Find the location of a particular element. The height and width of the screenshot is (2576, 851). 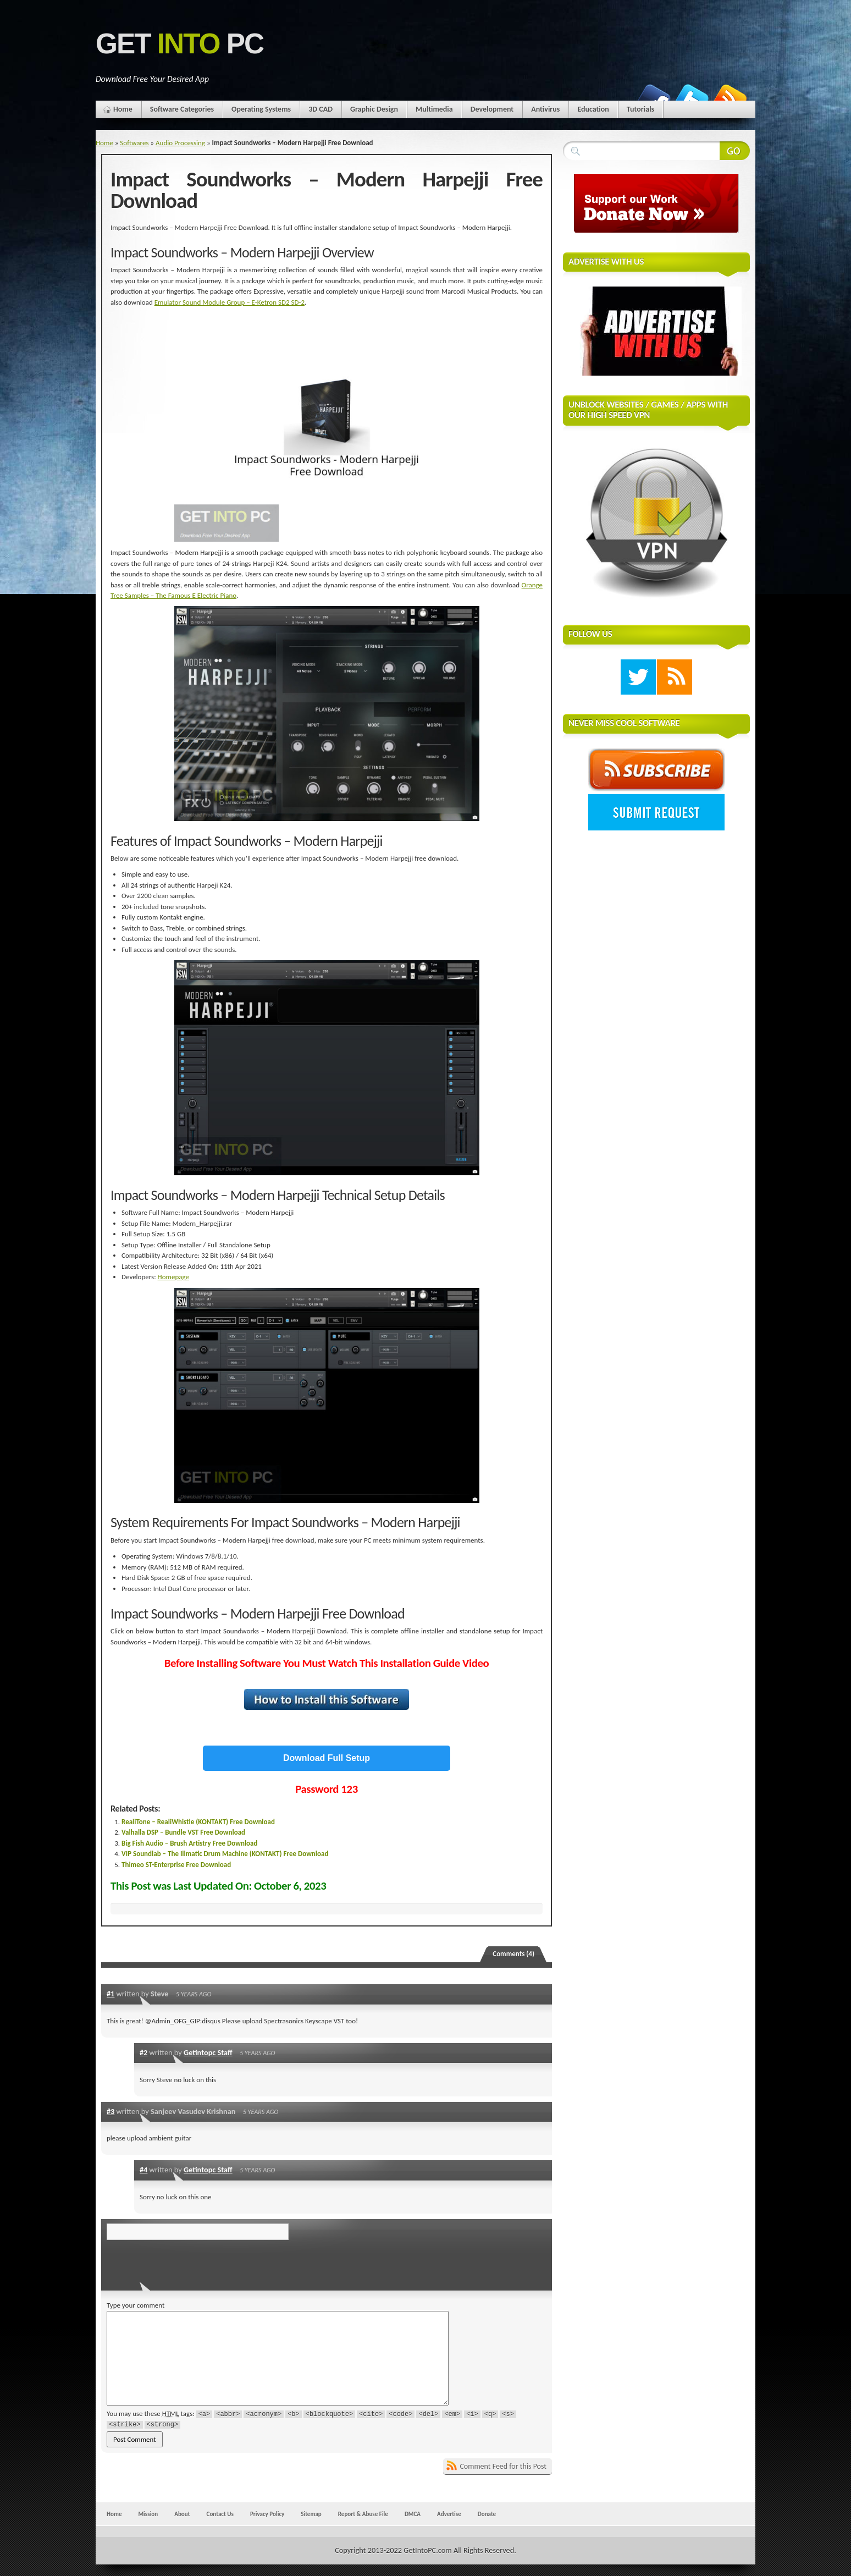

Comments (4) is located at coordinates (513, 1954).